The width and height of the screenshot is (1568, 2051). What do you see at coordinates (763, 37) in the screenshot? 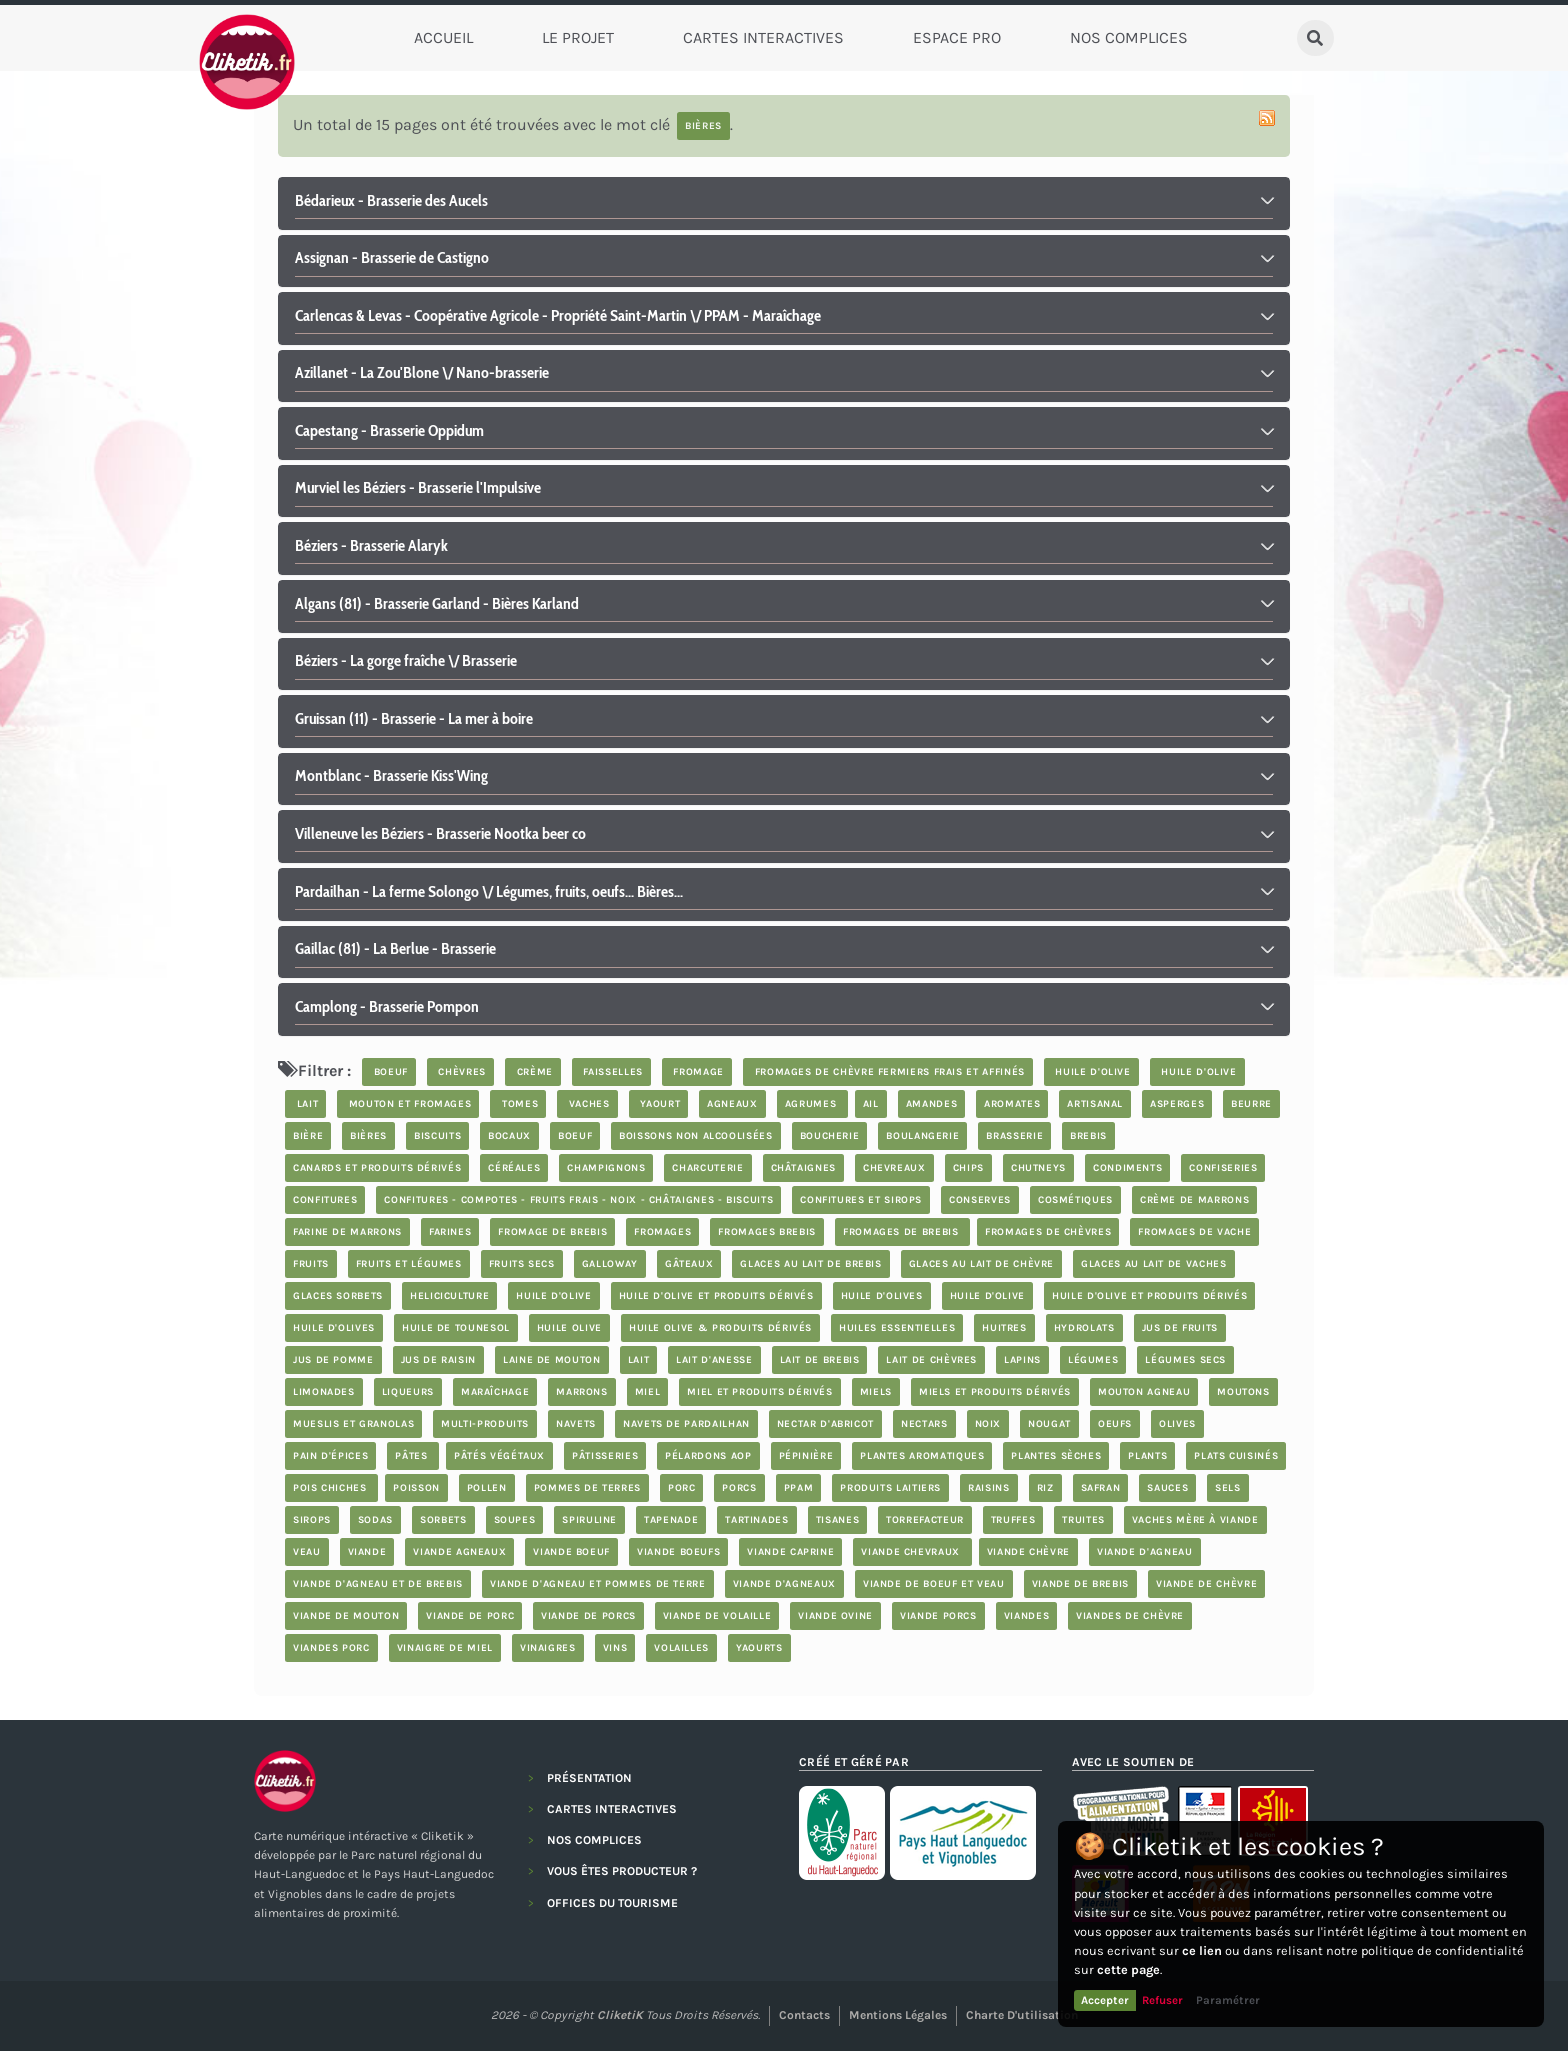
I see `Cartes Interactives` at bounding box center [763, 37].